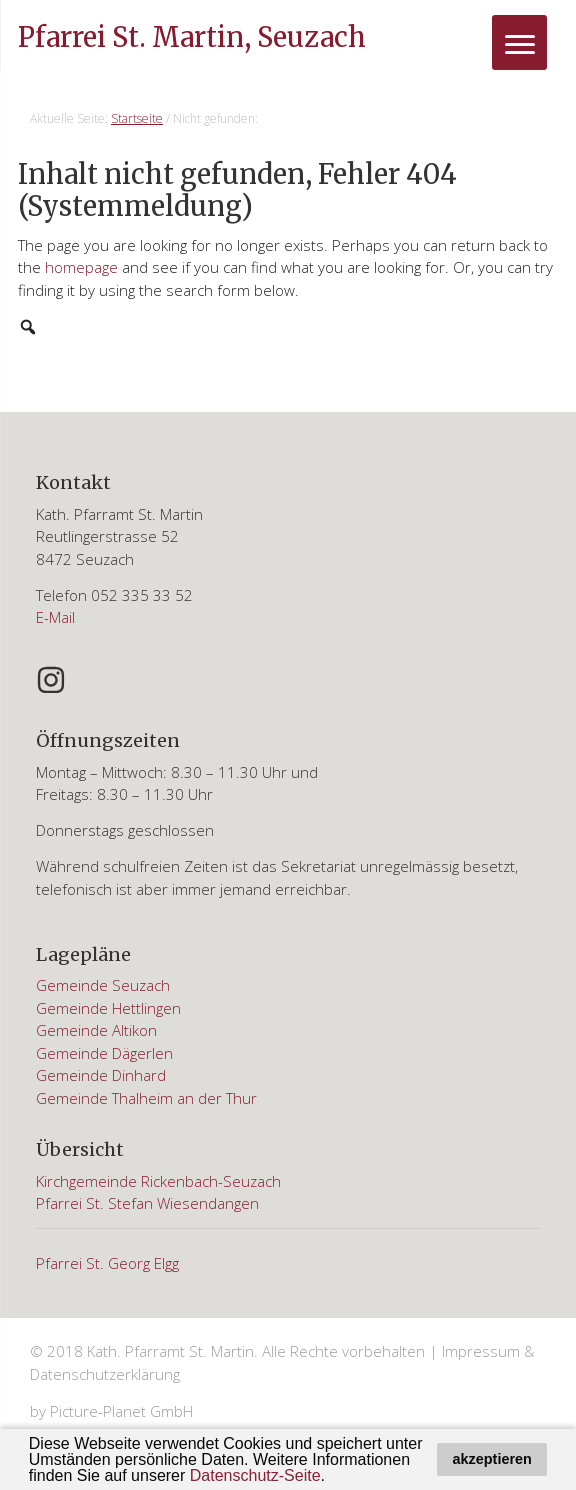 Image resolution: width=576 pixels, height=1490 pixels. Describe the element at coordinates (55, 617) in the screenshot. I see `E-Mail` at that location.